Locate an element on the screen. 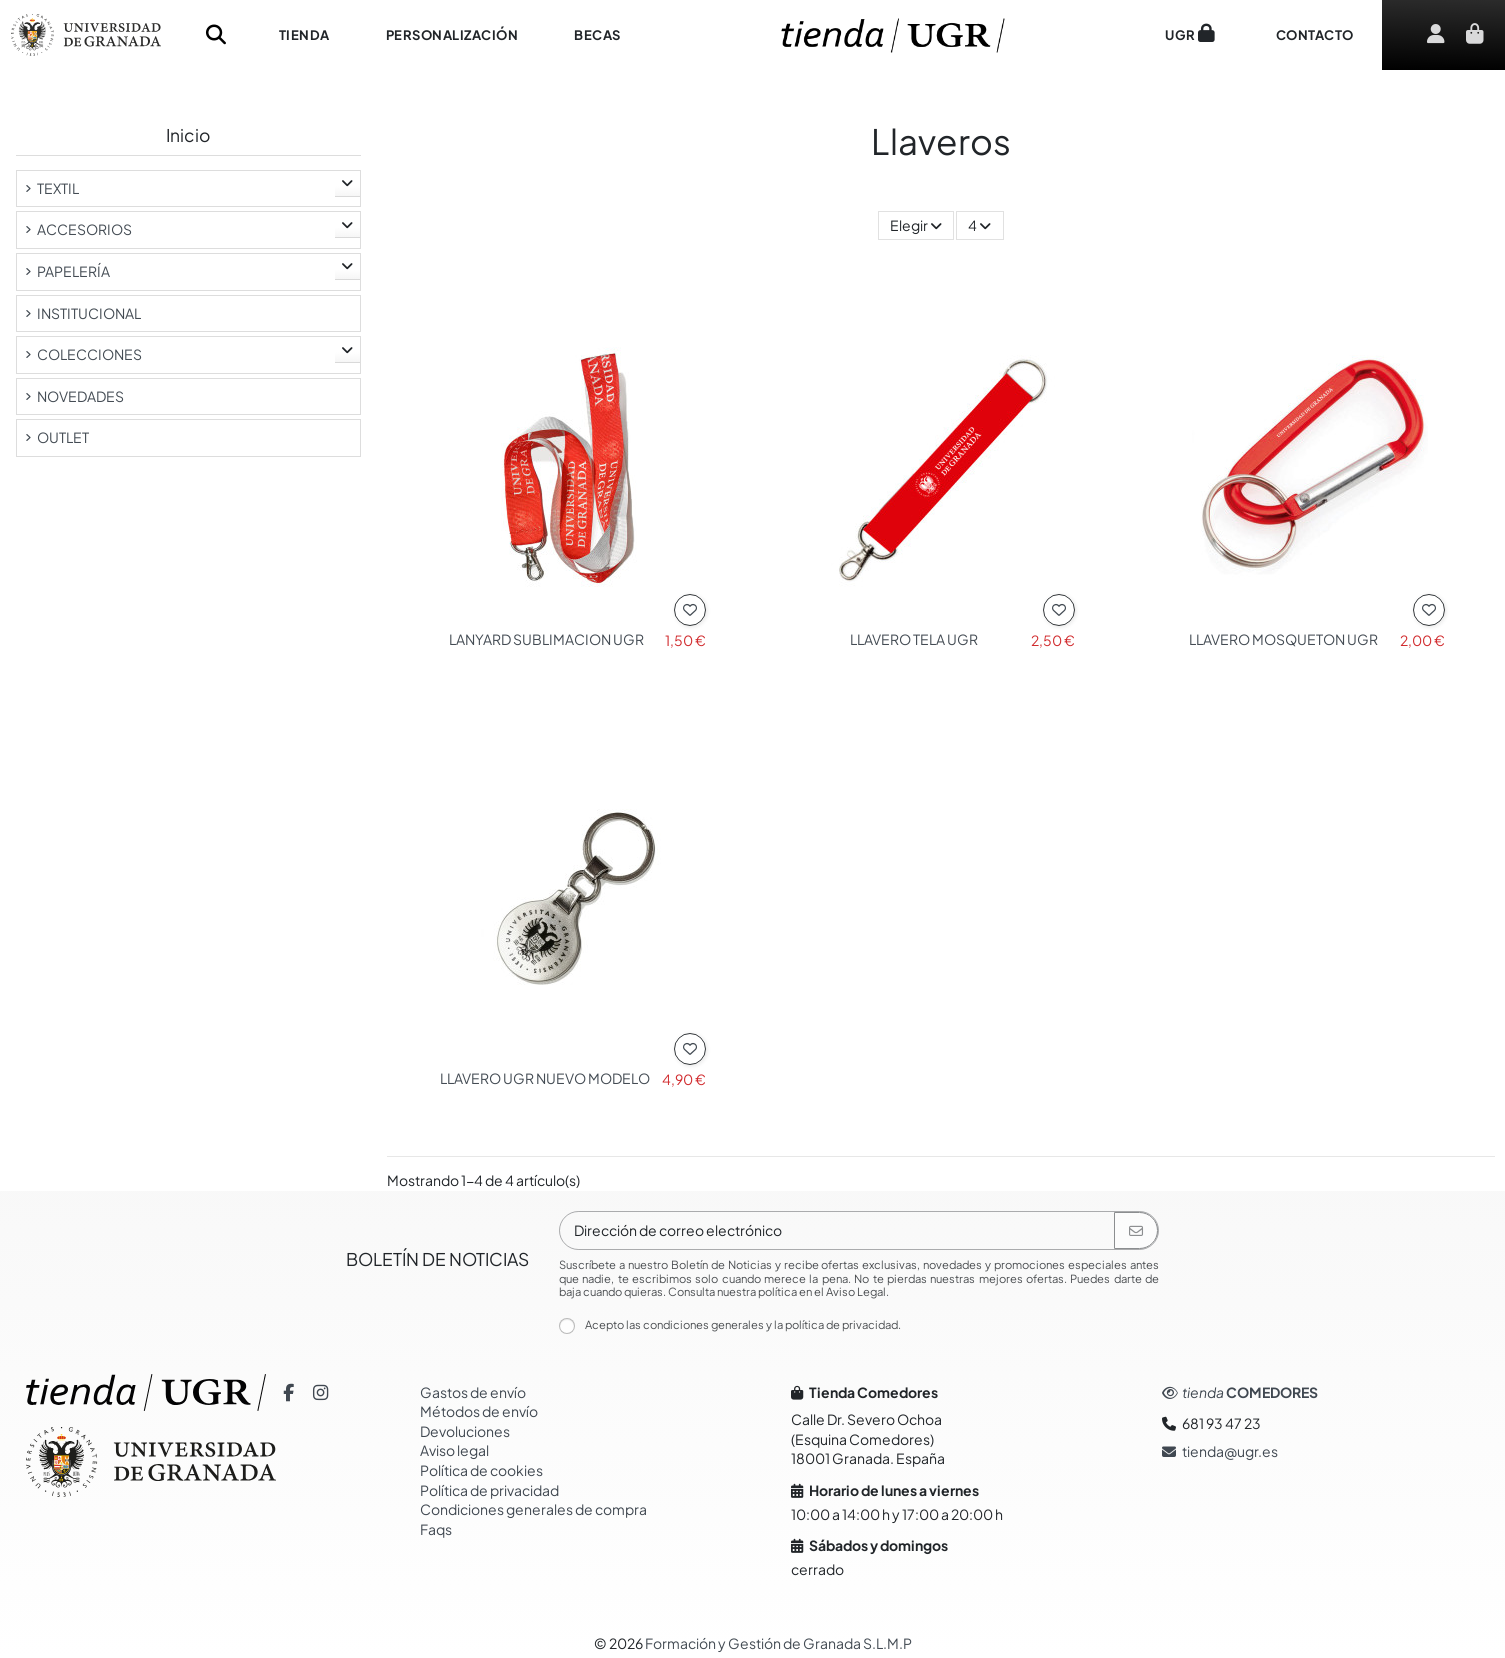 Image resolution: width=1505 pixels, height=1658 pixels. LLAVERO MOSQUETON UGR is located at coordinates (1283, 639).